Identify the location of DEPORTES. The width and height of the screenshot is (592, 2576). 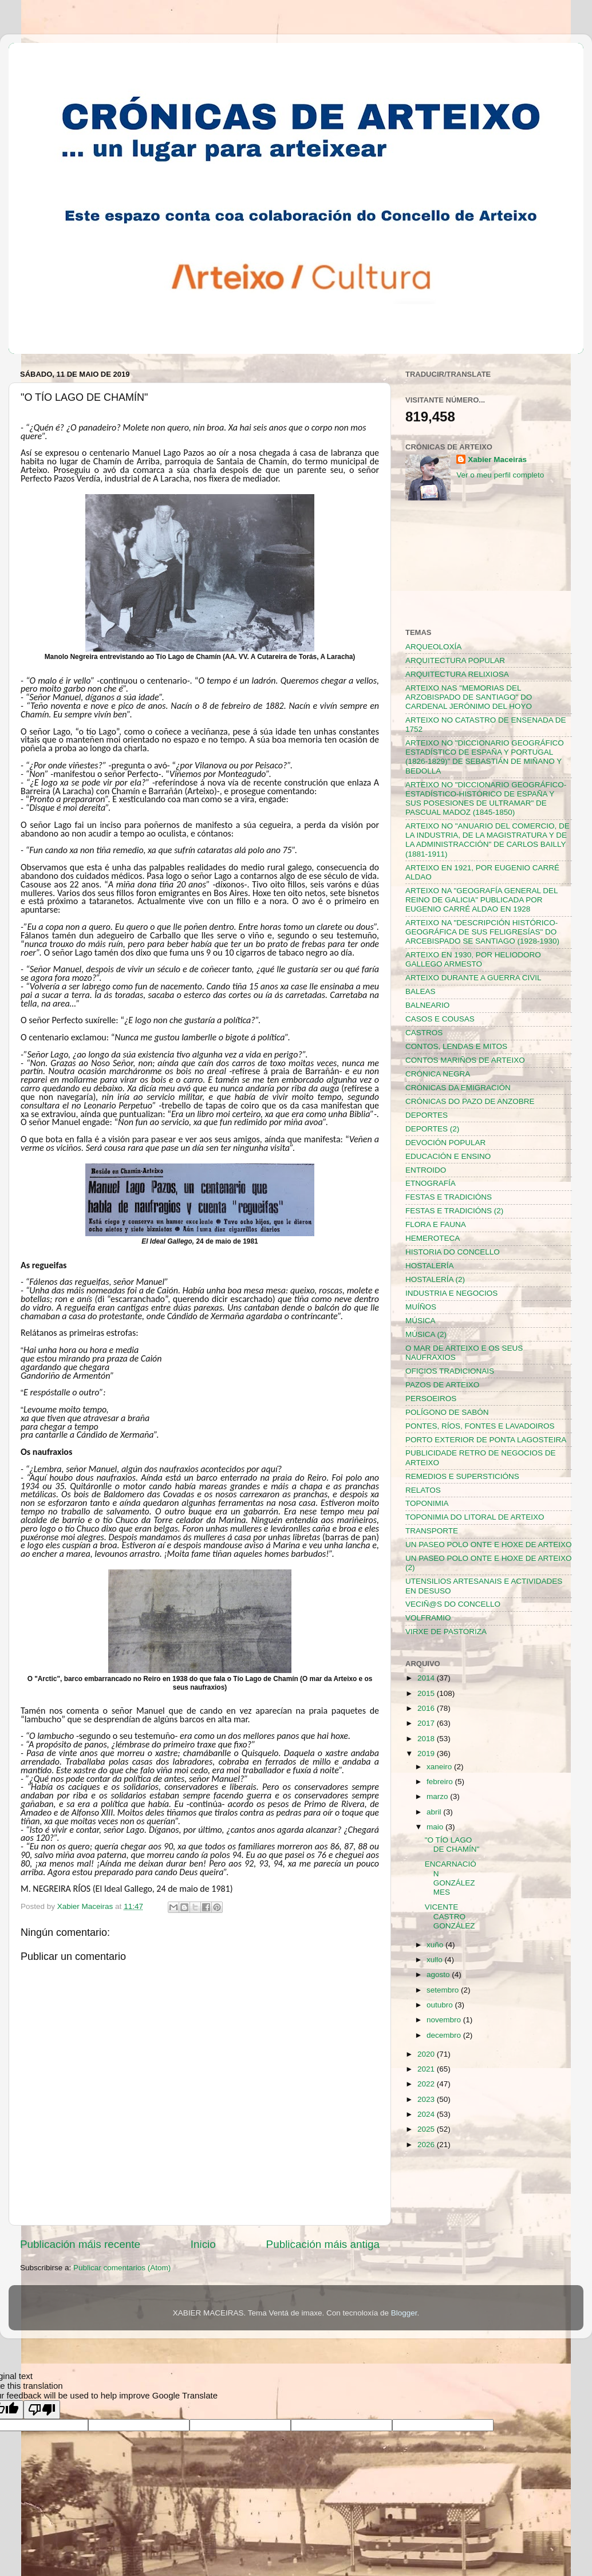
(426, 1115).